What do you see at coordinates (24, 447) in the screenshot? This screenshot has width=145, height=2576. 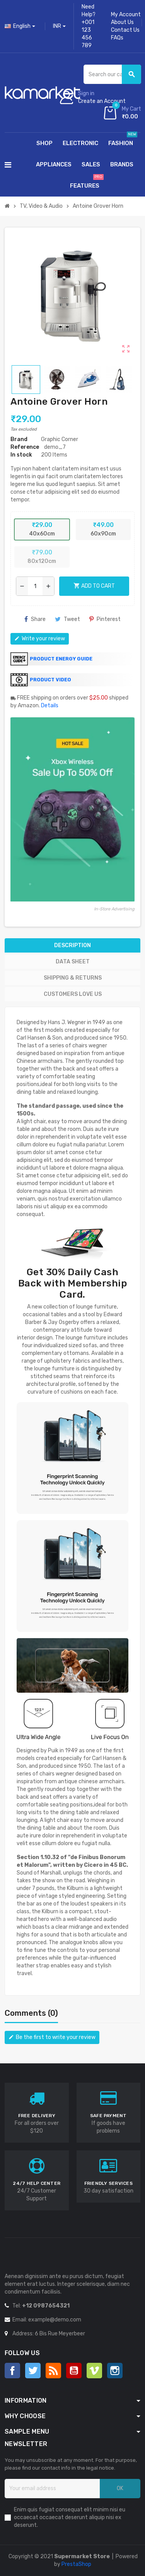 I see `Reference` at bounding box center [24, 447].